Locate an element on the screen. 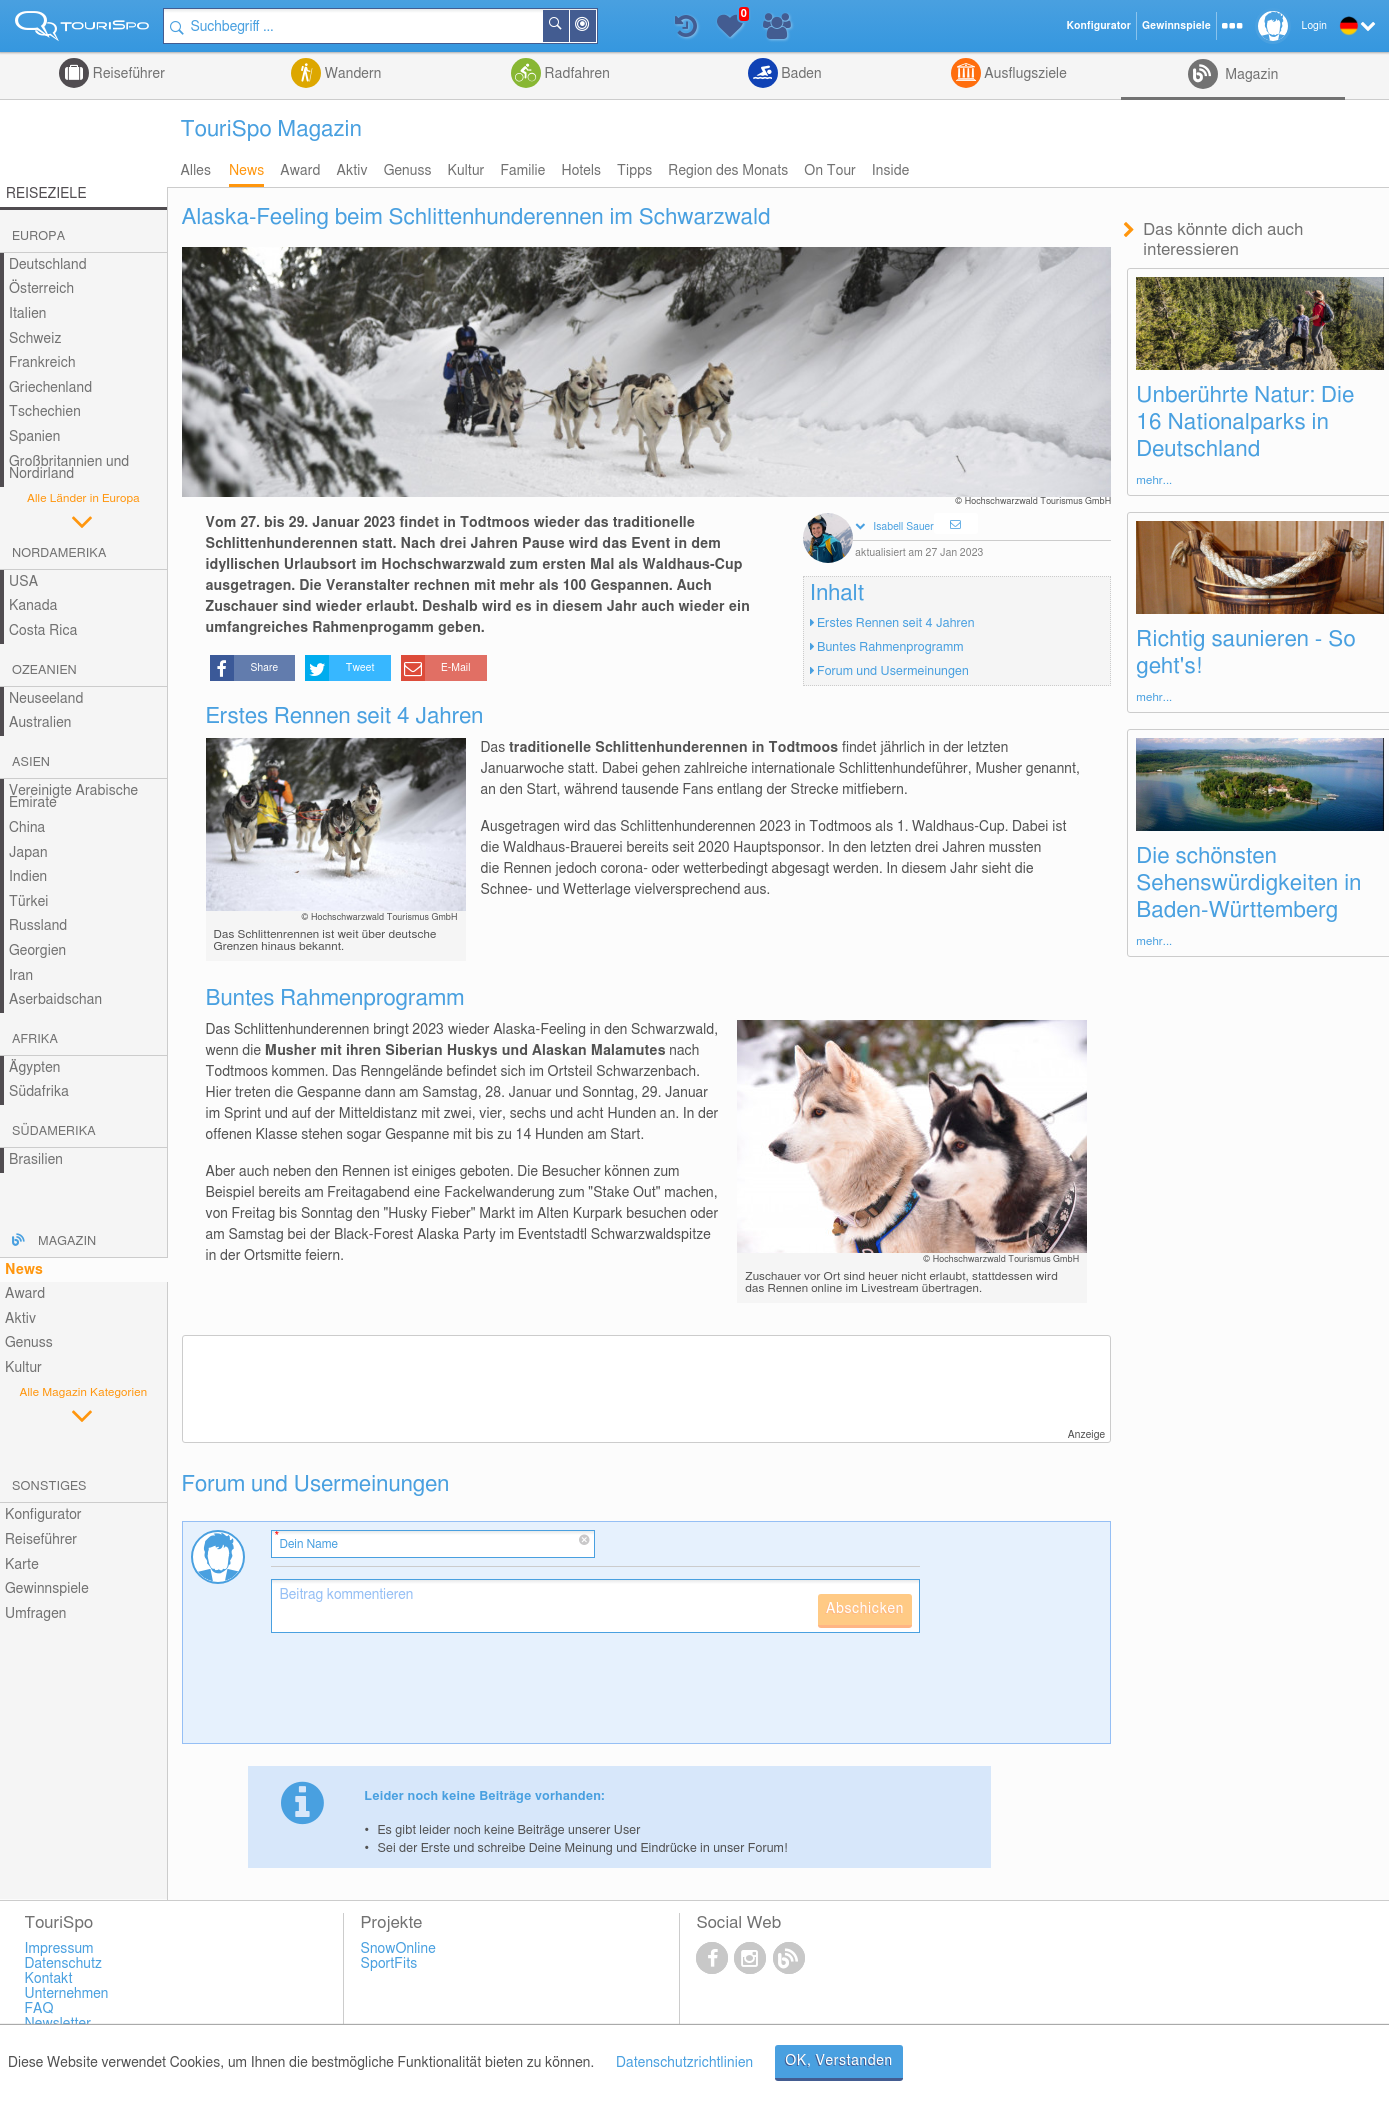 This screenshot has height=2101, width=1389. mehr... is located at coordinates (1154, 480).